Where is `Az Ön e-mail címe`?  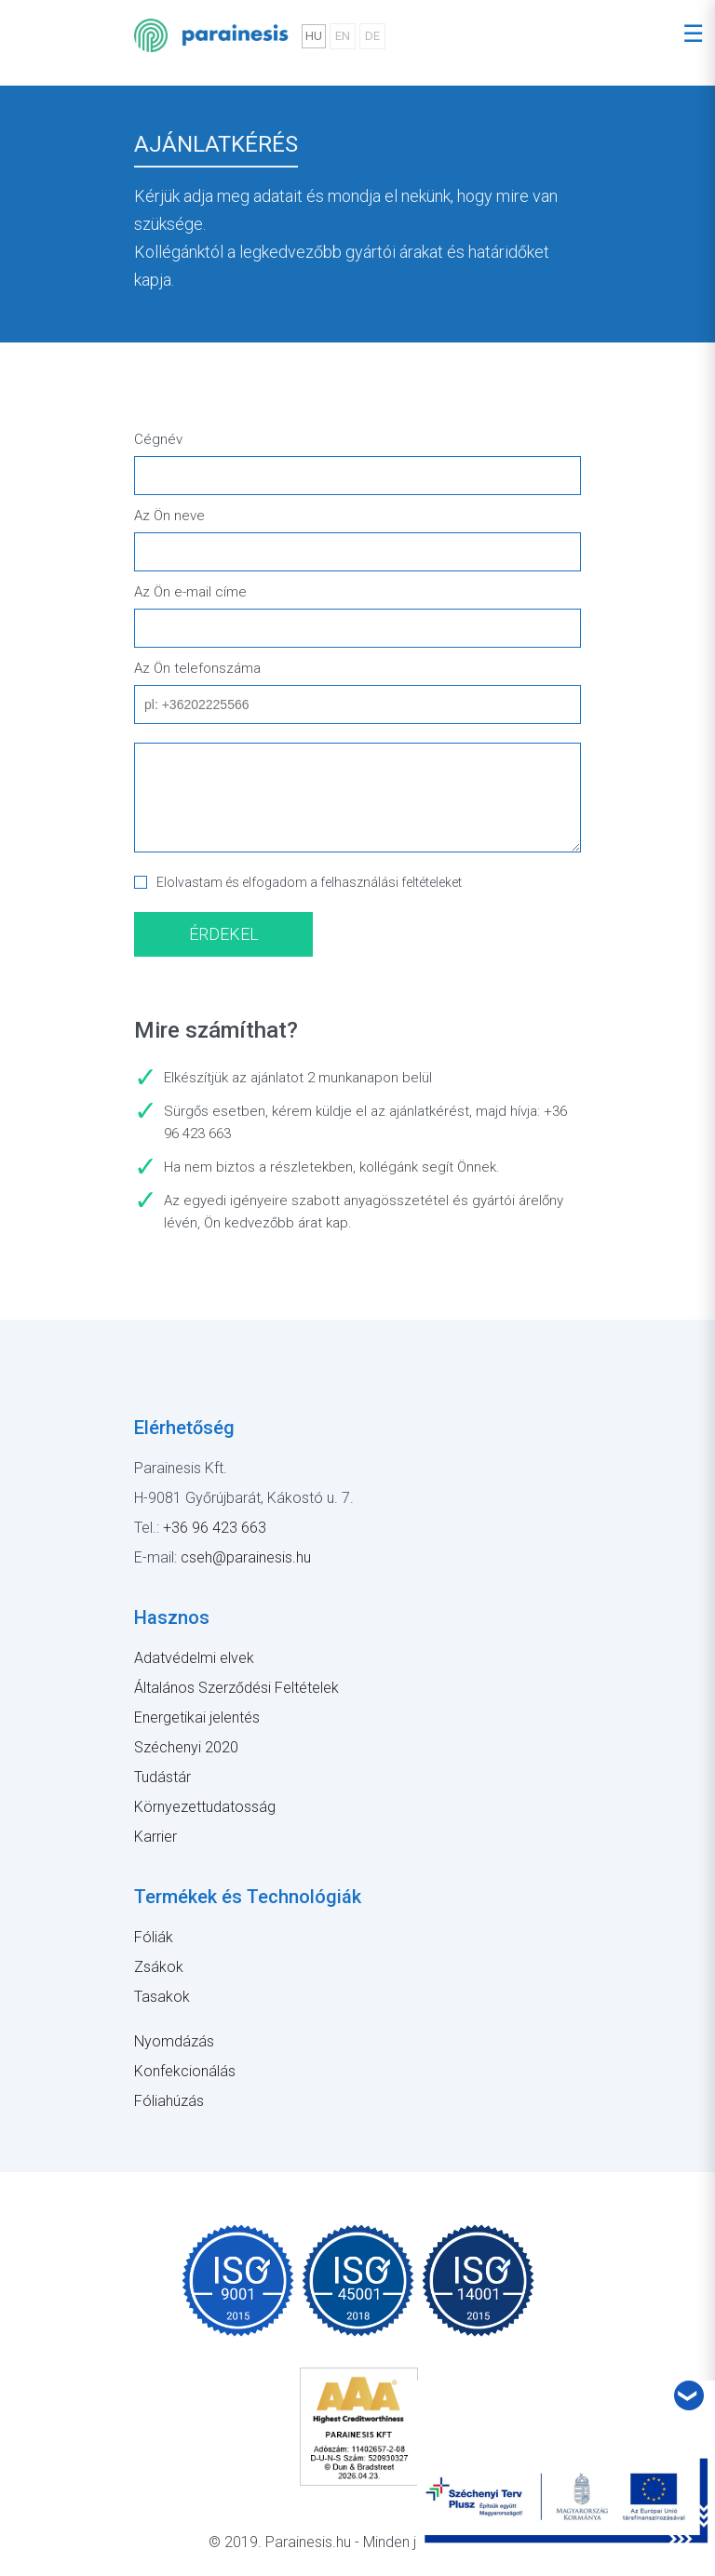
Az Ön e-mail címe is located at coordinates (190, 592).